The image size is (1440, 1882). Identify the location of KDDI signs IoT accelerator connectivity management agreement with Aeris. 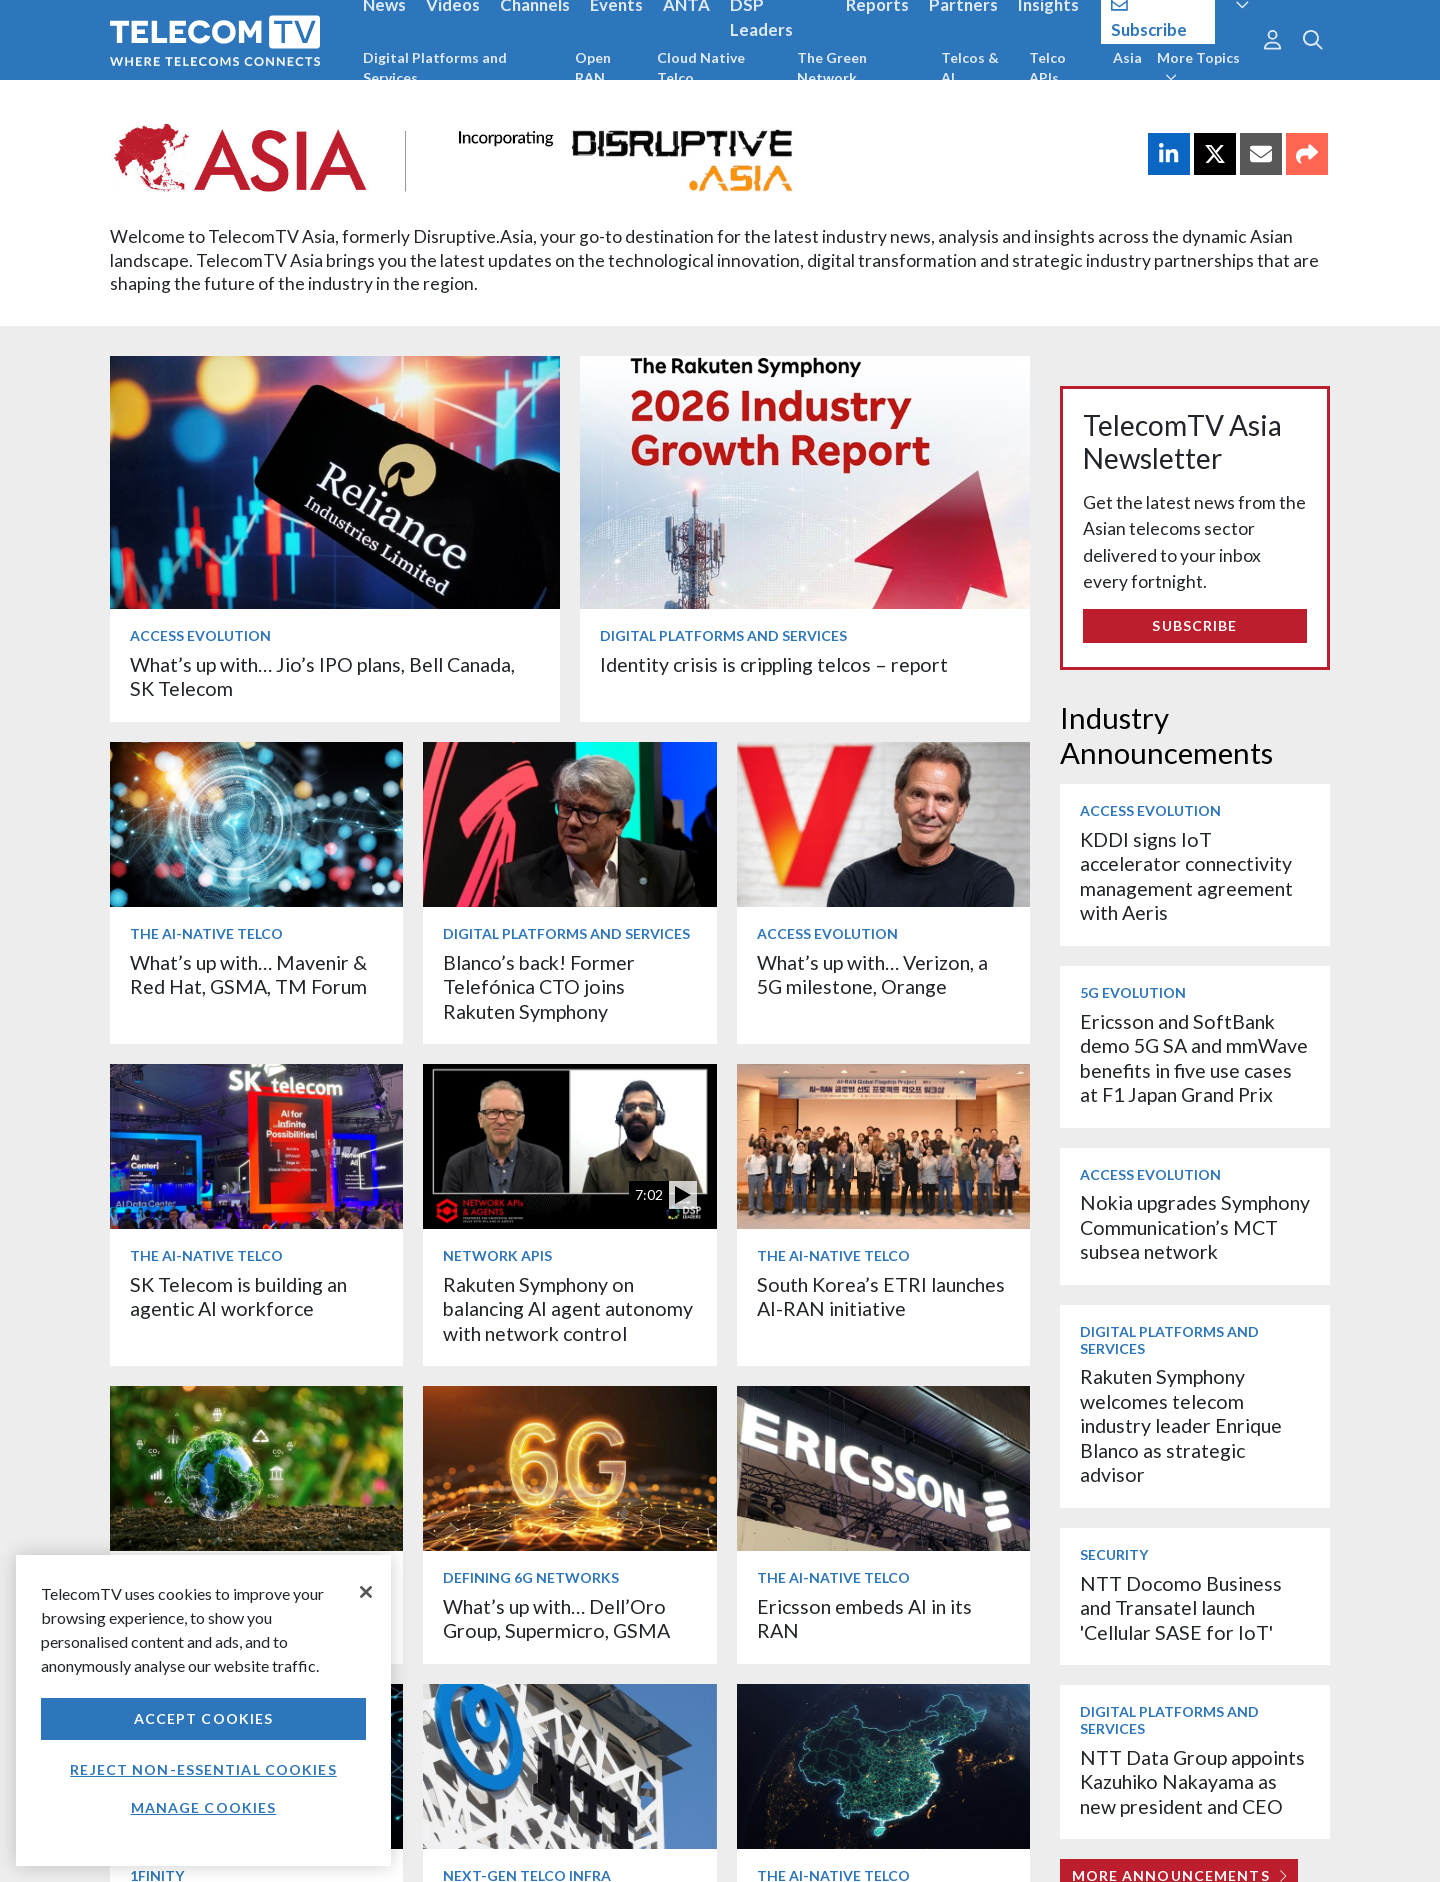
(1186, 876).